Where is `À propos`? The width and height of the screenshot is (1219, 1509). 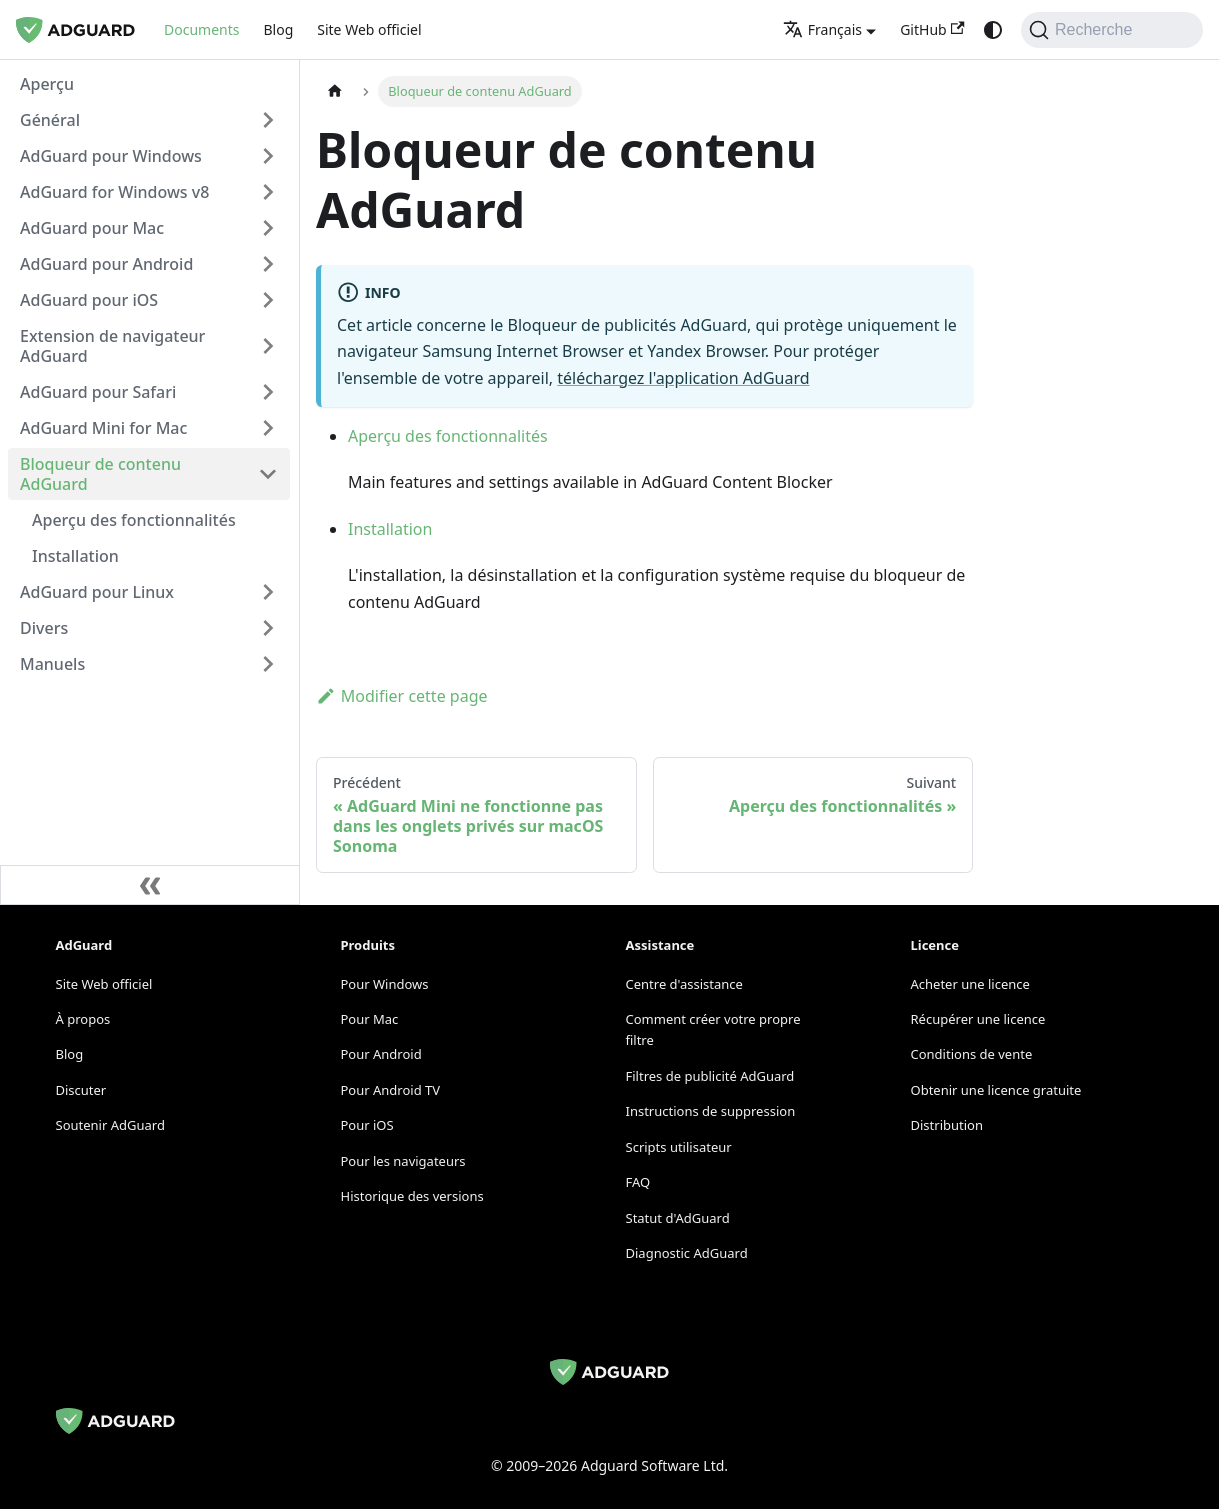
À propos is located at coordinates (83, 1019).